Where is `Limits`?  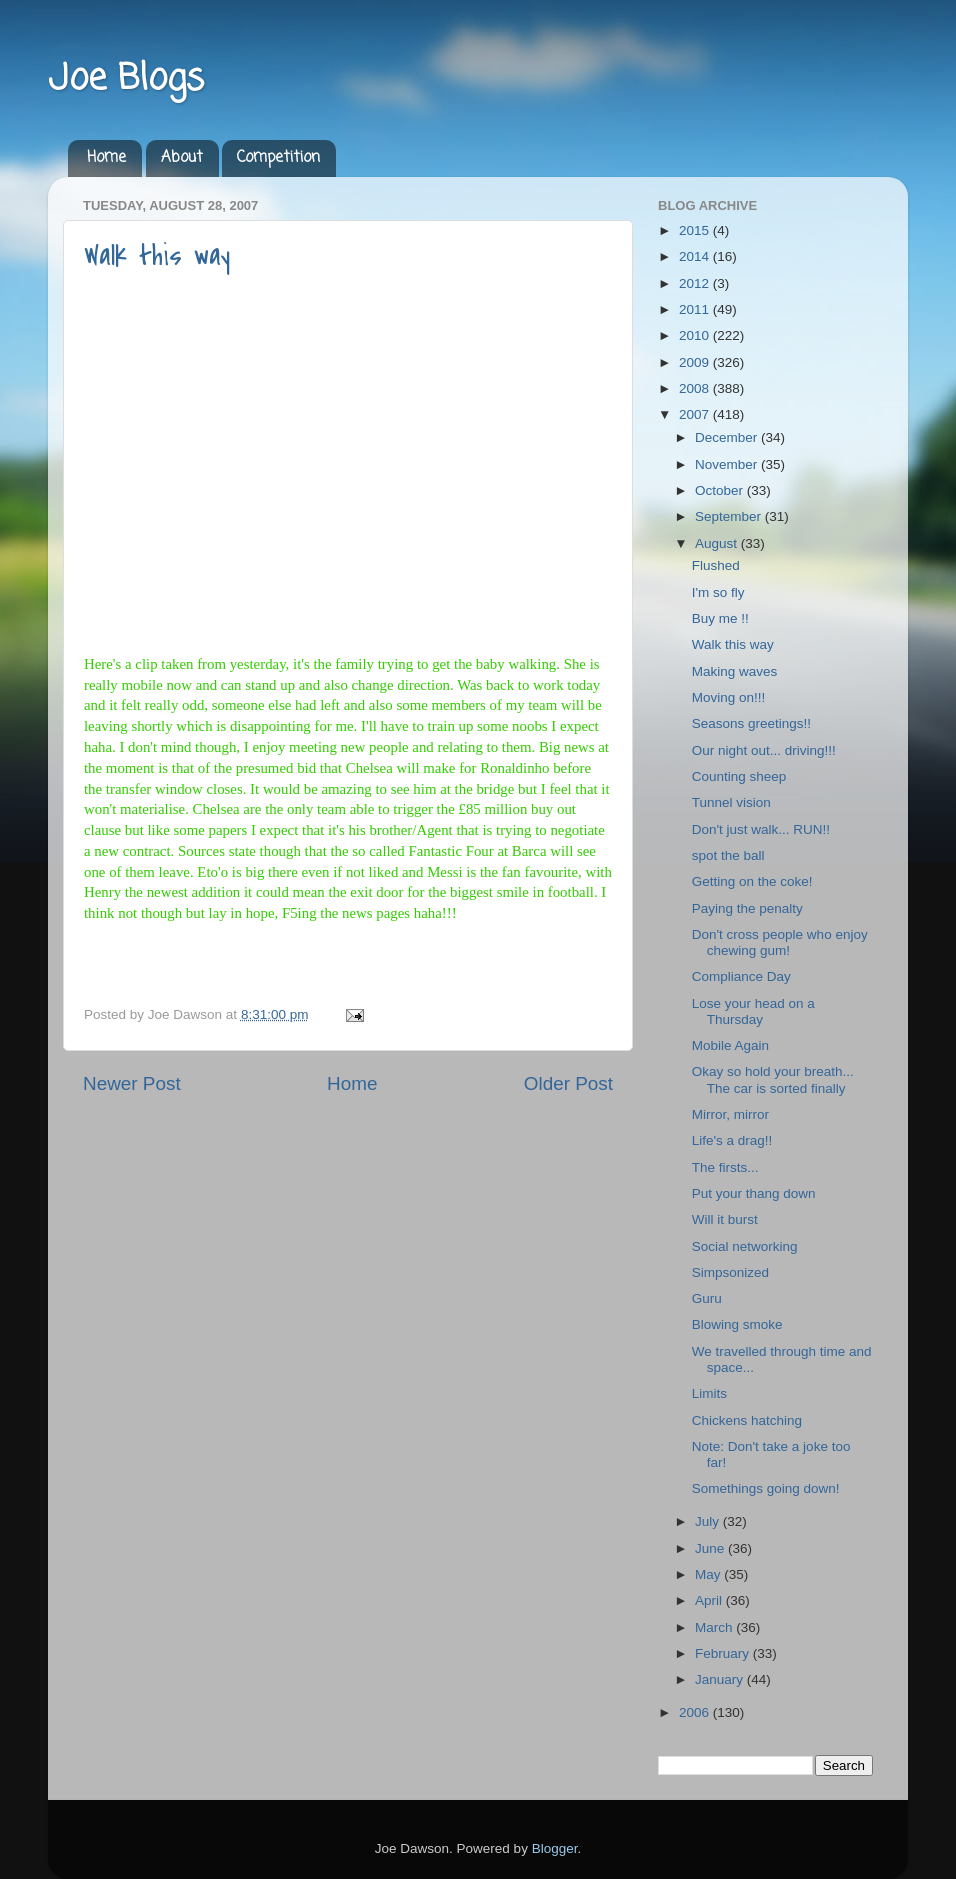 Limits is located at coordinates (709, 1393).